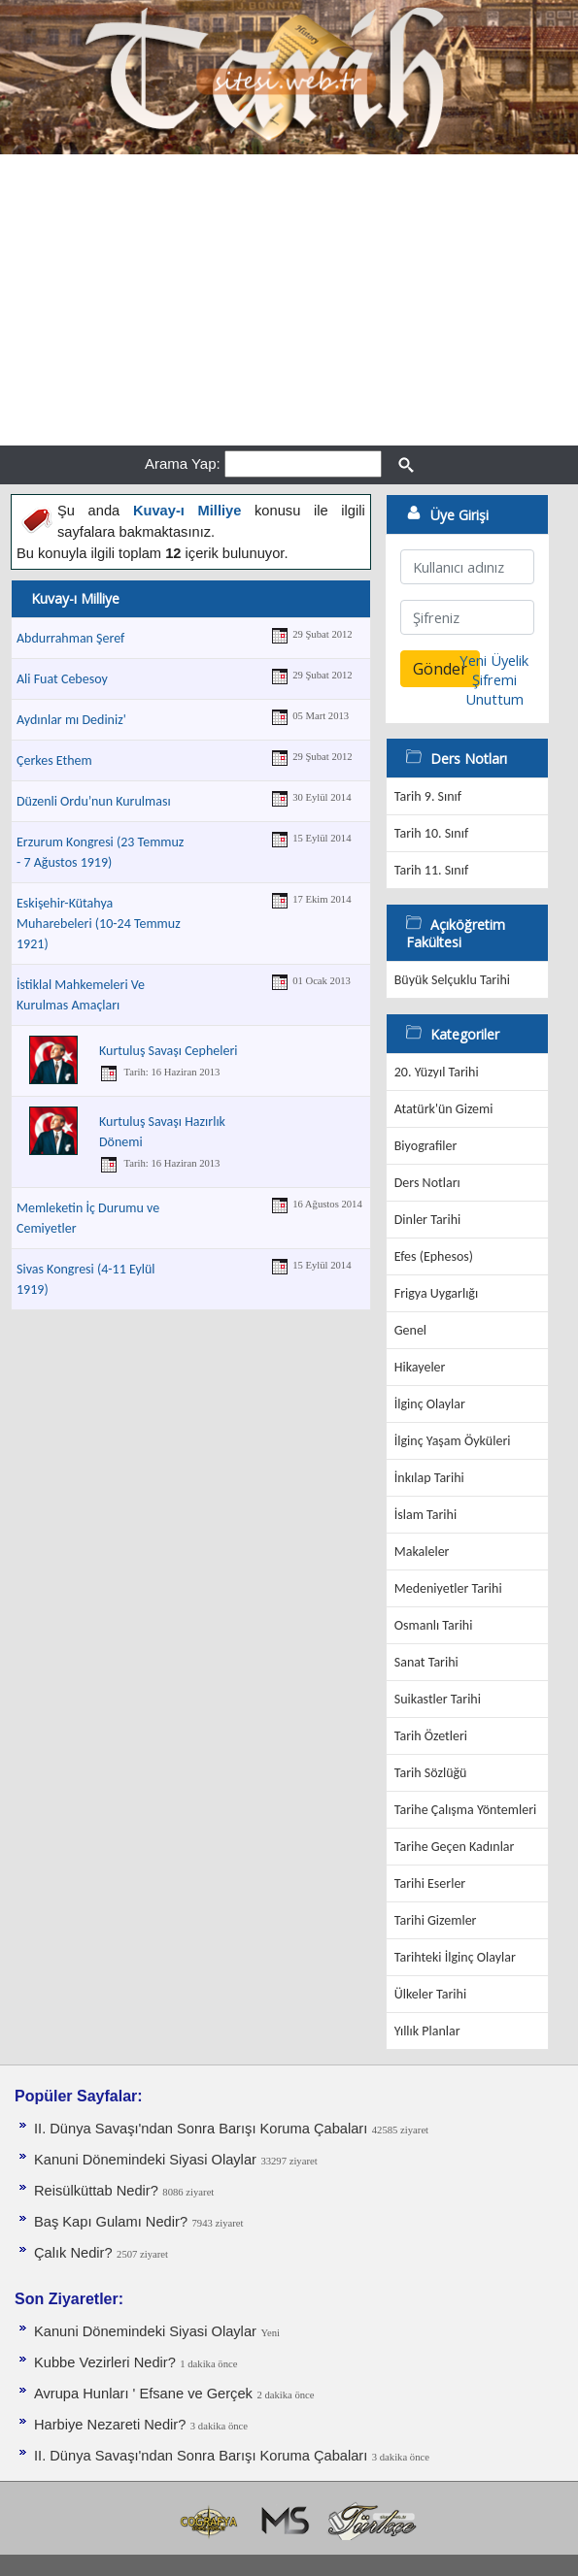 This screenshot has width=578, height=2576. I want to click on Ali Fuat Cebesoy, so click(62, 679).